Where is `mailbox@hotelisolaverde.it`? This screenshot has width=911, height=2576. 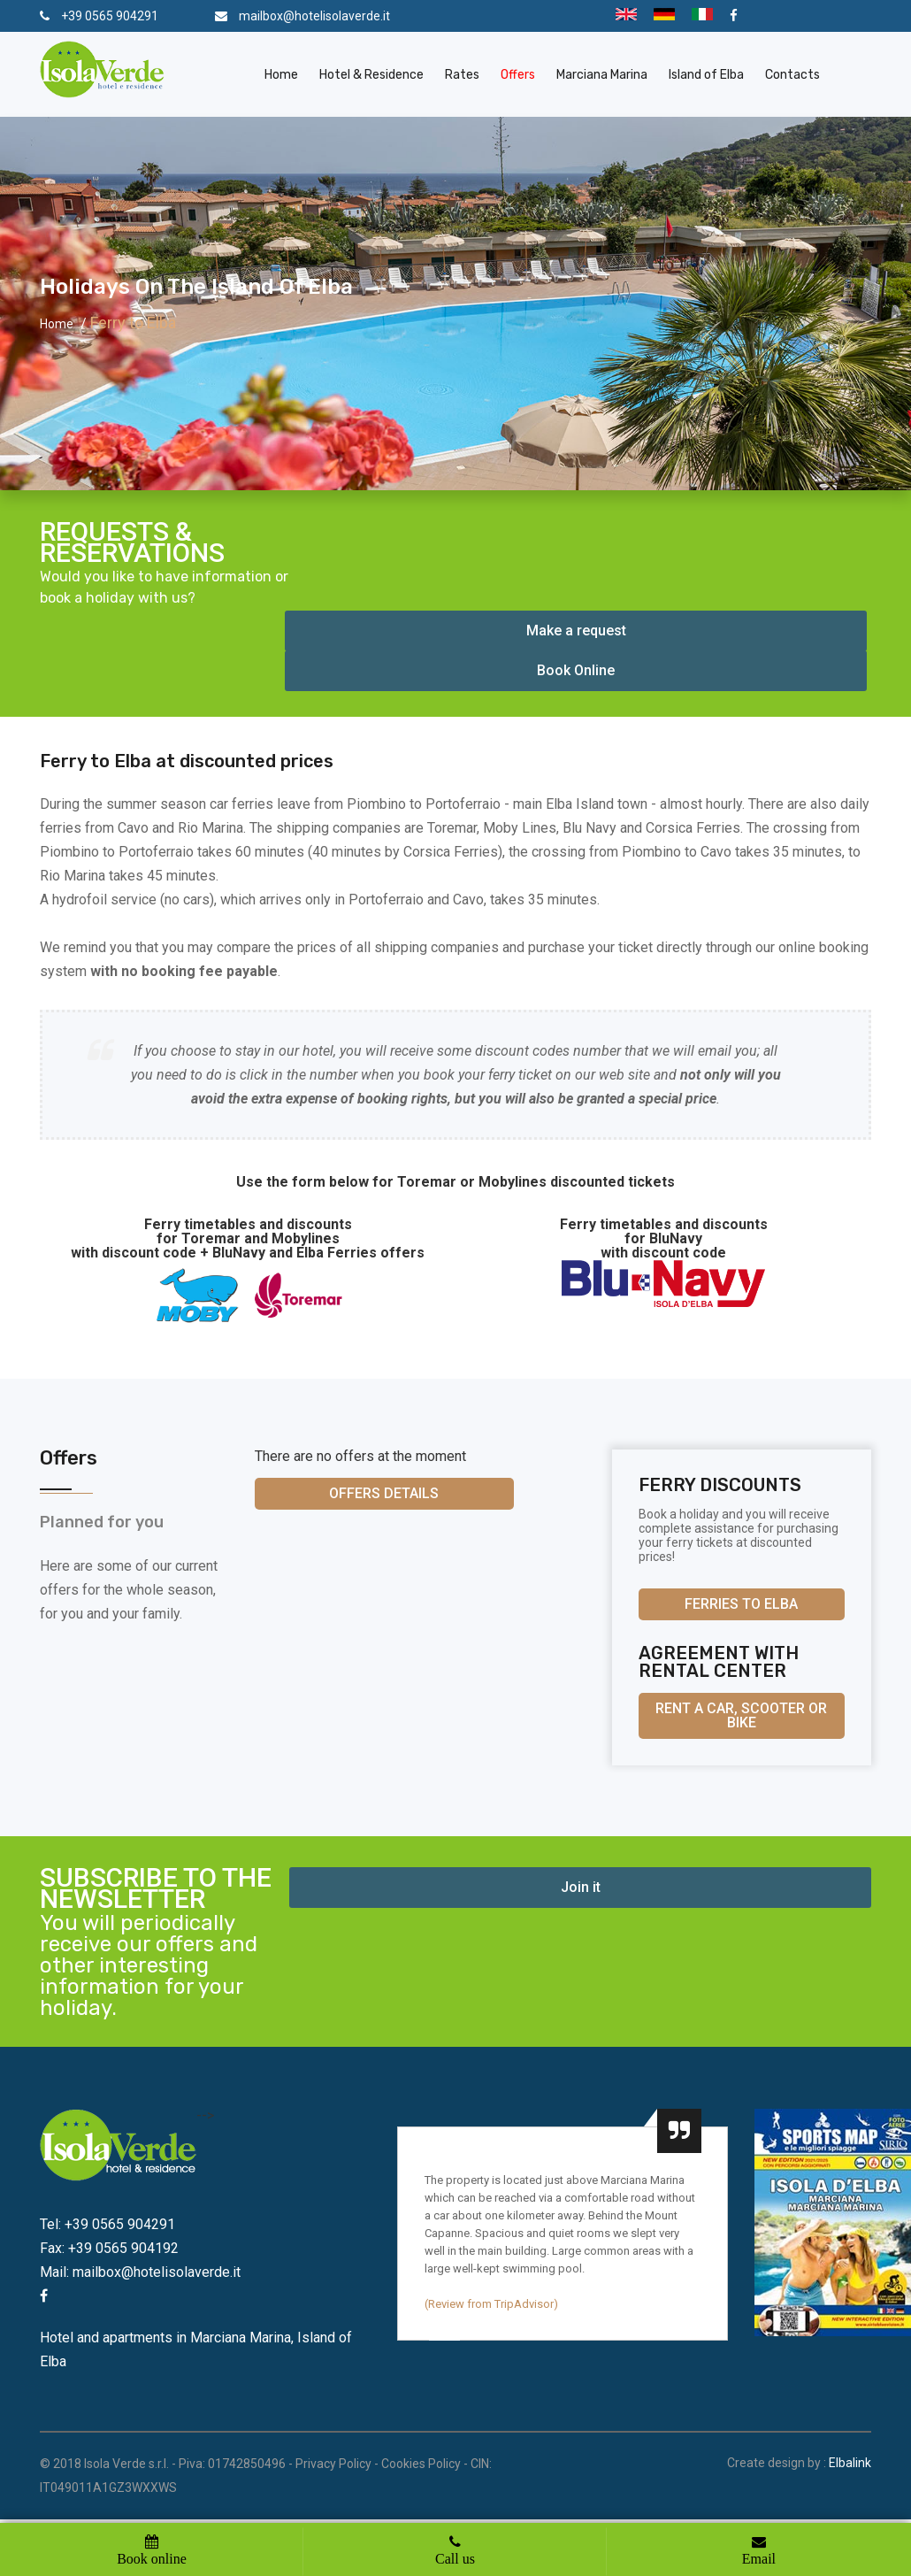
mailbox@hotelisolaverde.it is located at coordinates (314, 16).